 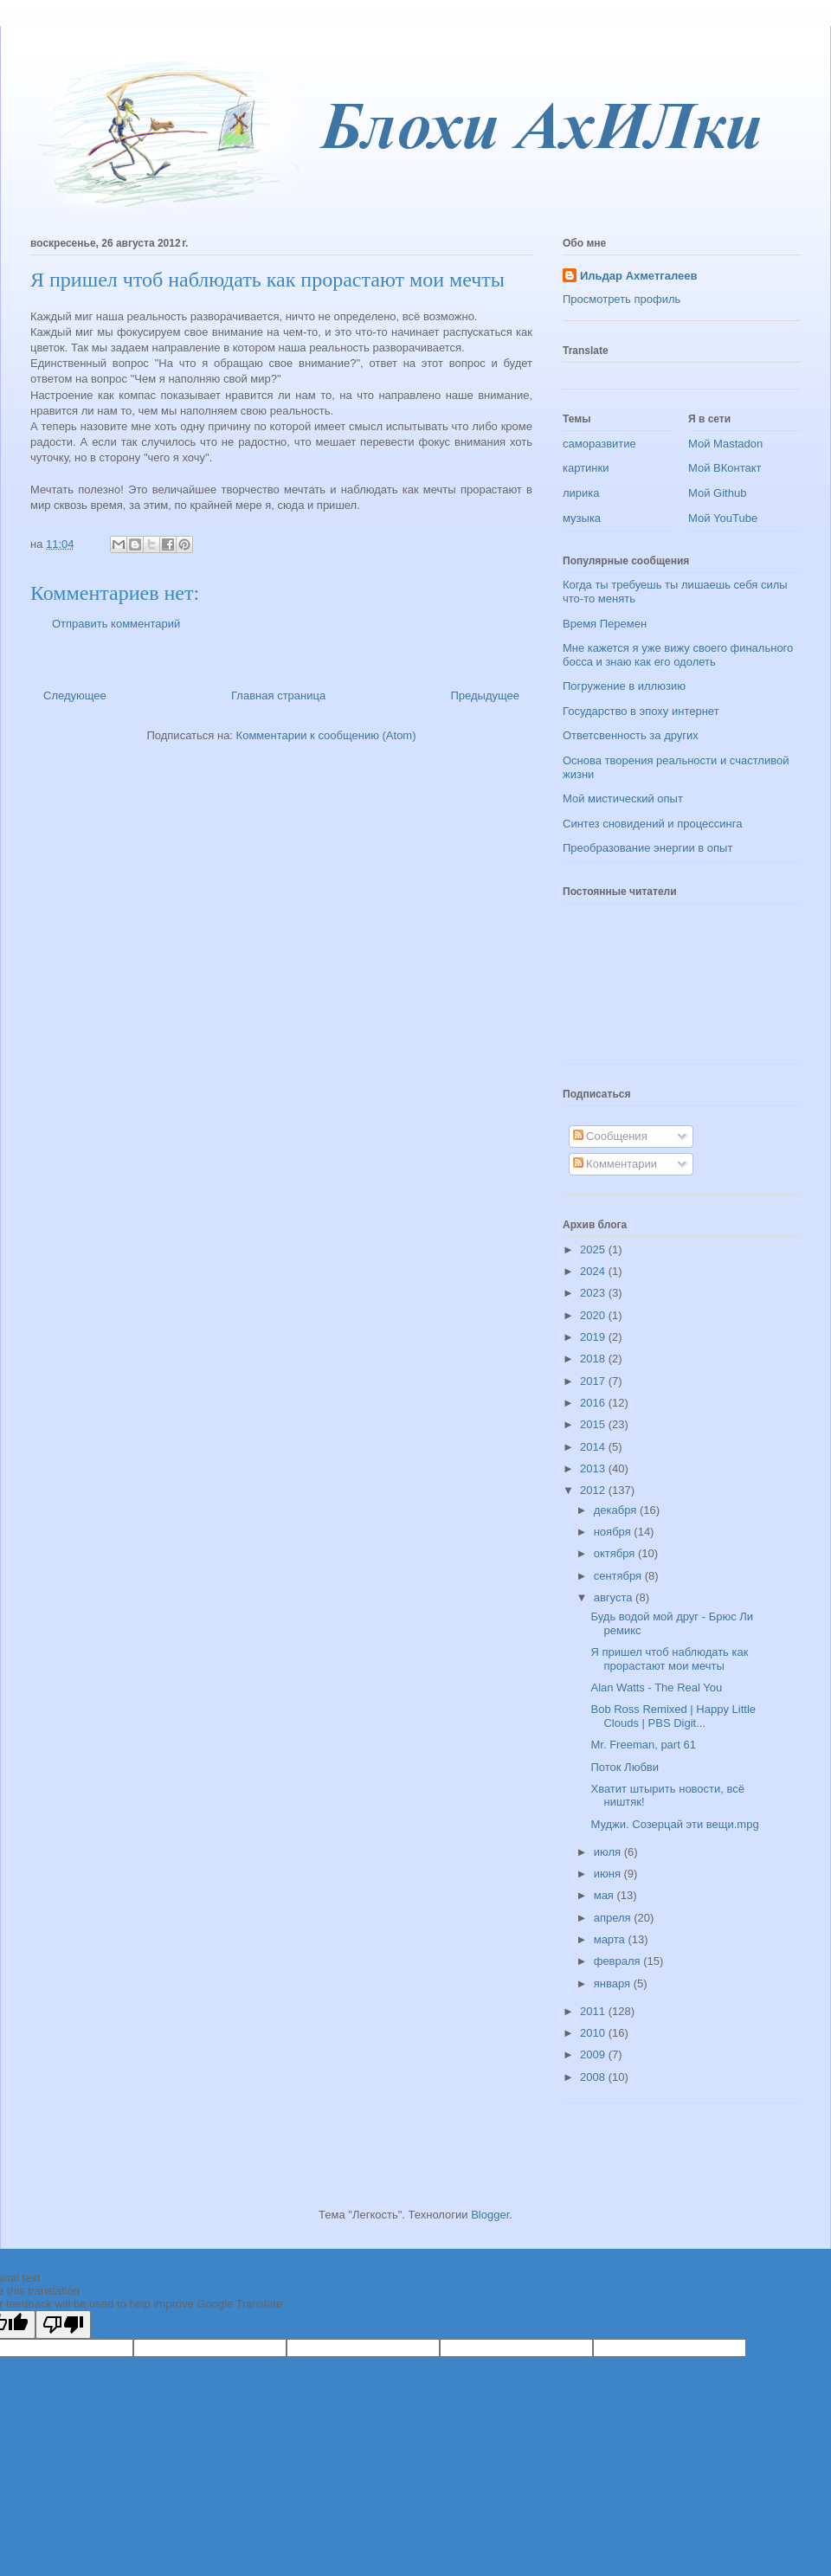 What do you see at coordinates (581, 492) in the screenshot?
I see `лирика` at bounding box center [581, 492].